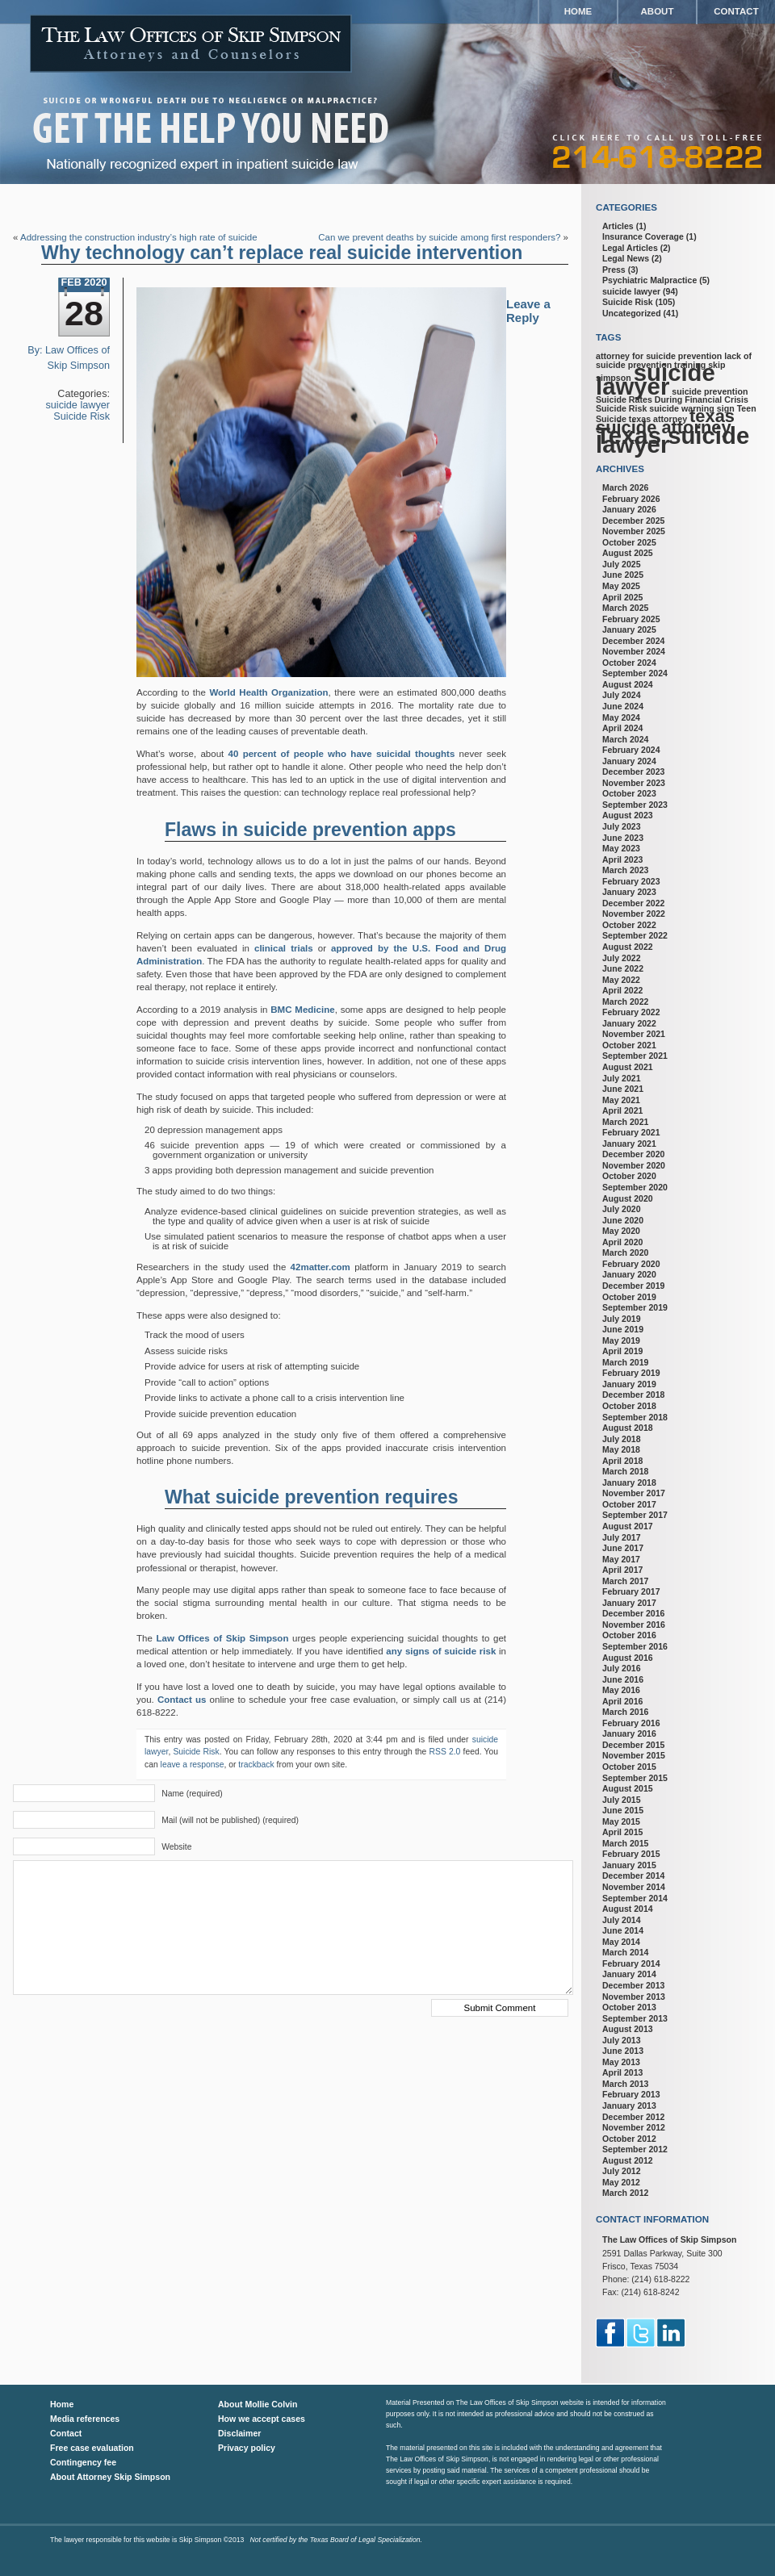 Image resolution: width=775 pixels, height=2576 pixels. Describe the element at coordinates (627, 1908) in the screenshot. I see `August 2014` at that location.